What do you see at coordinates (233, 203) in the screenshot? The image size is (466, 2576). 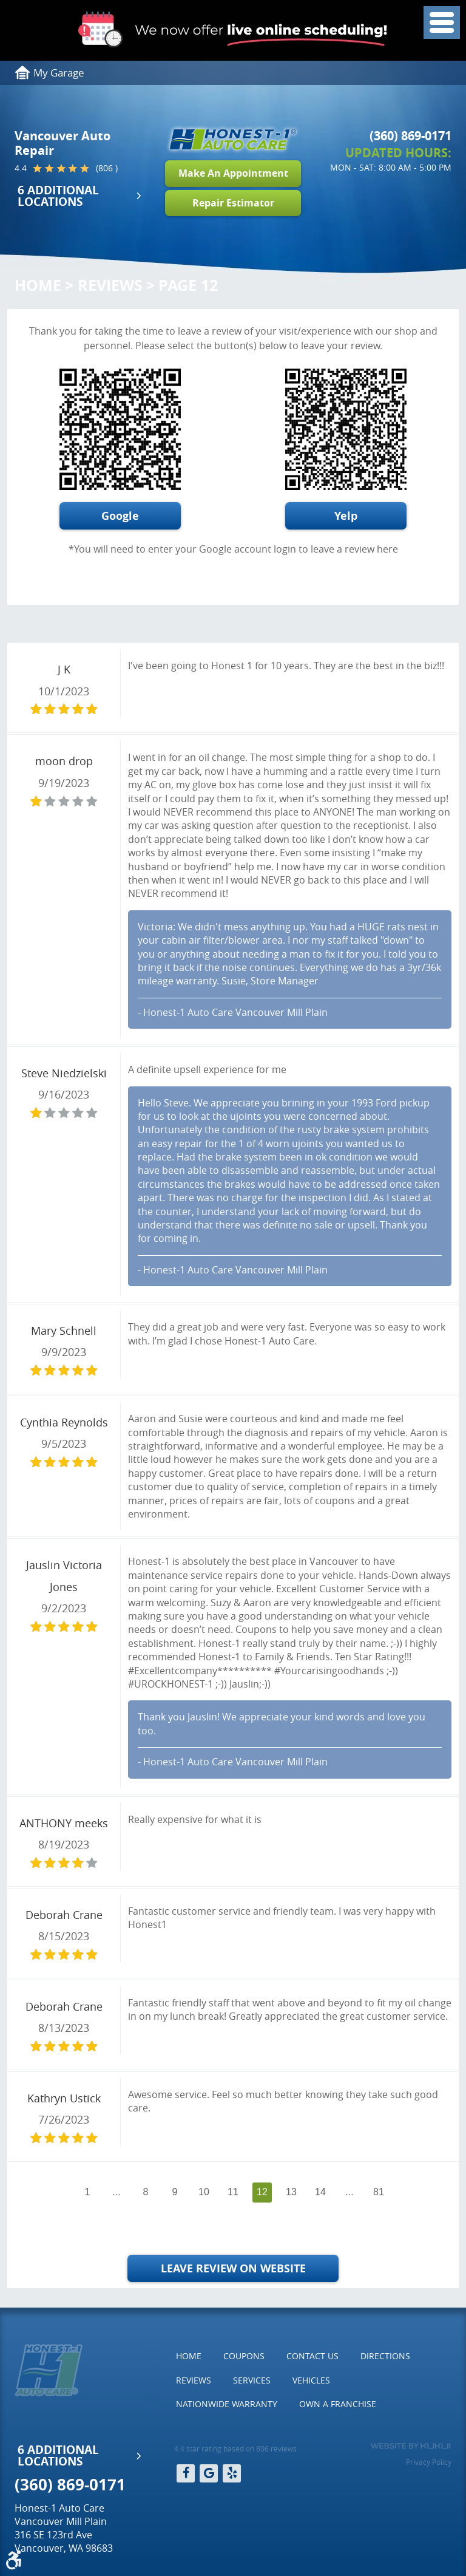 I see `Repair Estimator` at bounding box center [233, 203].